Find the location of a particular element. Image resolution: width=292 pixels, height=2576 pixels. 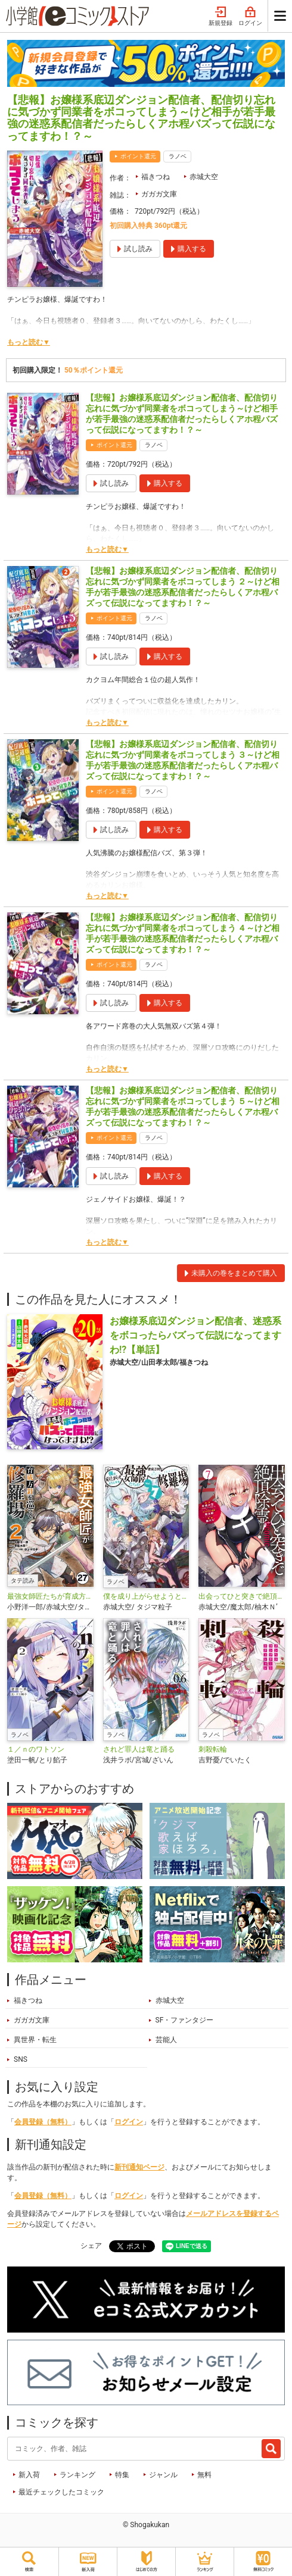

SF・ファンタジー is located at coordinates (185, 2020).